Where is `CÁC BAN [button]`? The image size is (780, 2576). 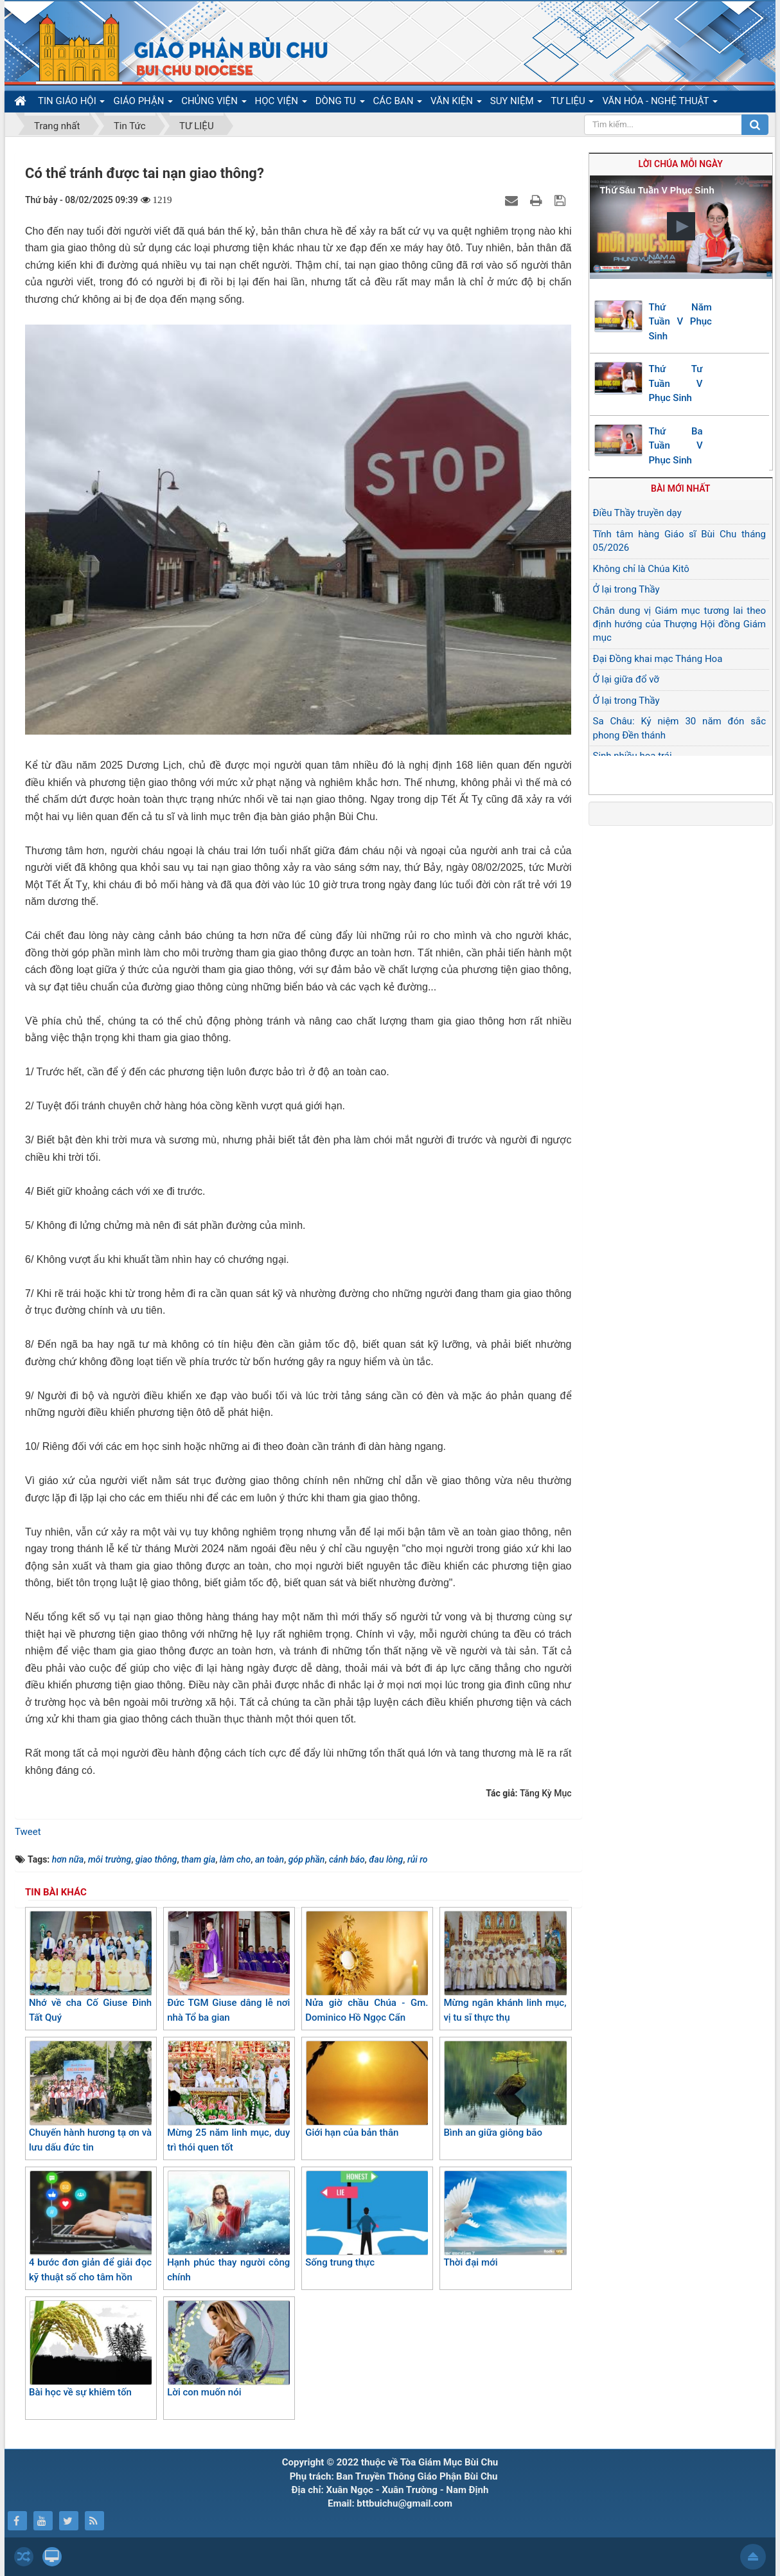 CÁC BAN [button] is located at coordinates (398, 103).